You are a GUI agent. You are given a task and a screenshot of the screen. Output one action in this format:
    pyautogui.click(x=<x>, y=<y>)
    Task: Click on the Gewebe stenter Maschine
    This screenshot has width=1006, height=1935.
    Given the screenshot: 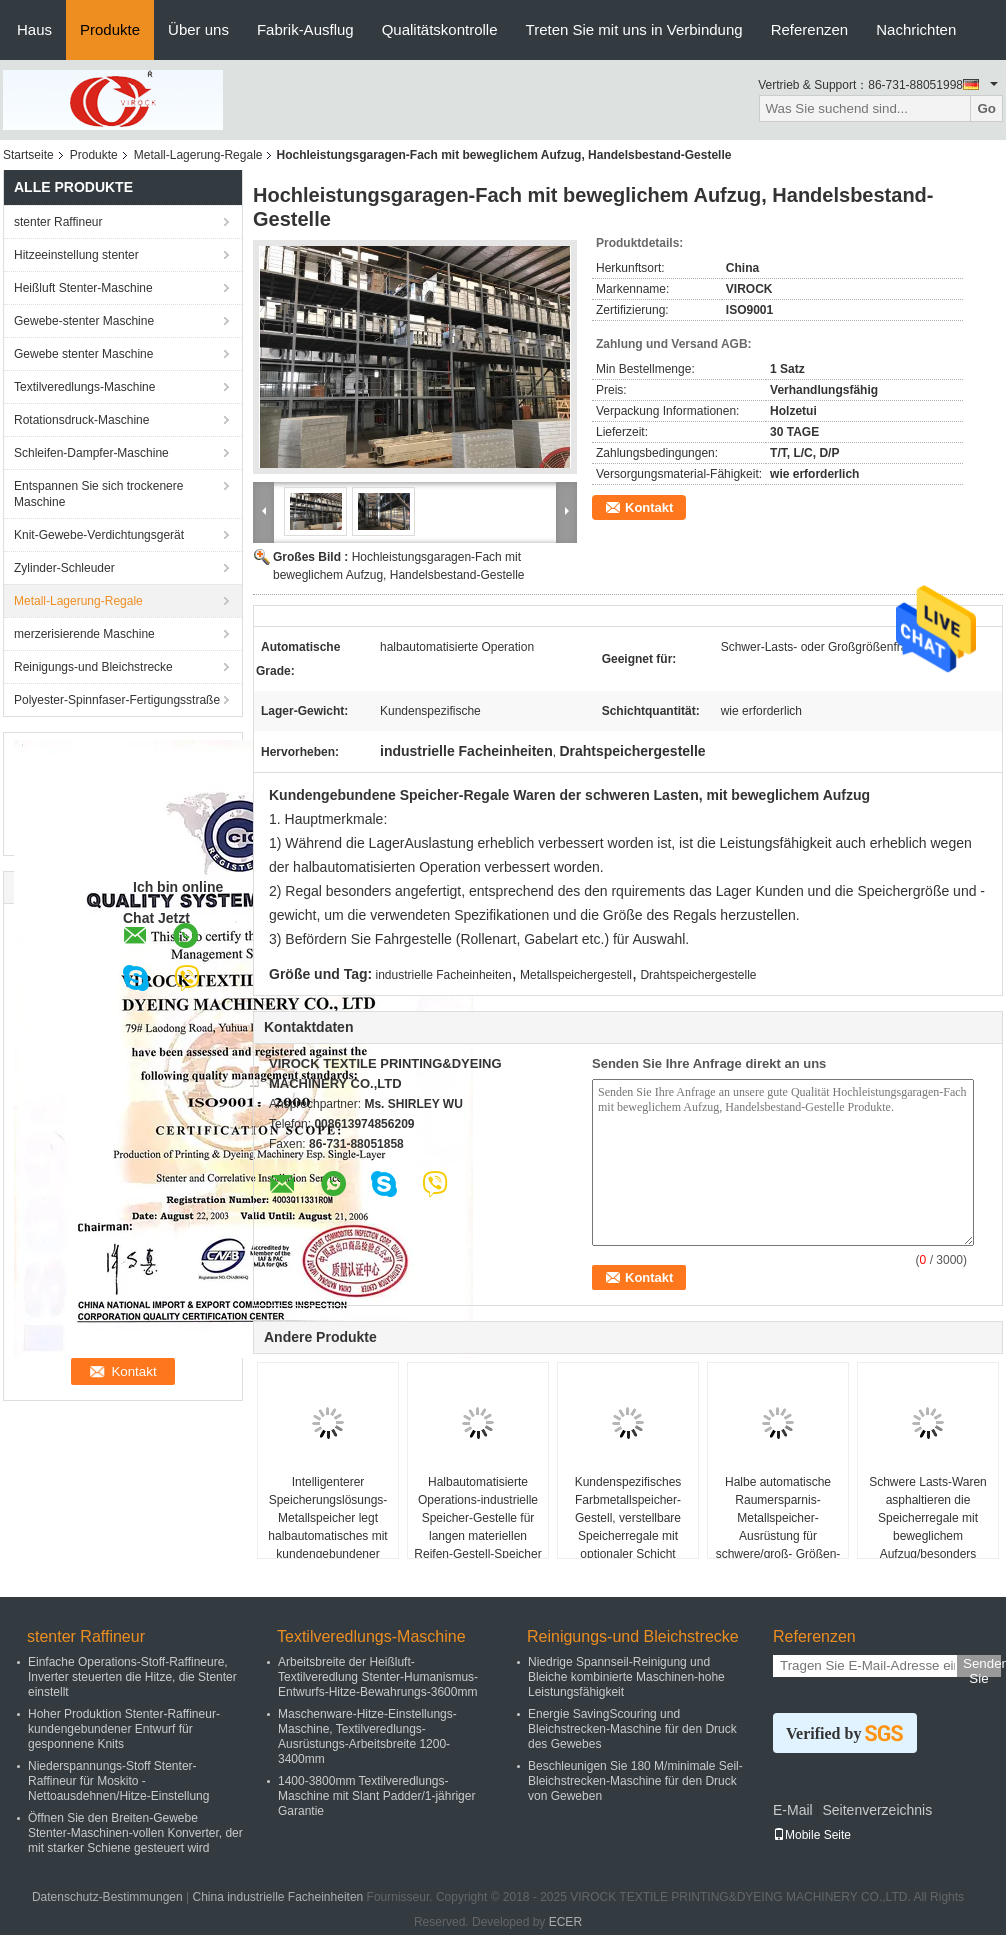 What is the action you would take?
    pyautogui.click(x=83, y=354)
    